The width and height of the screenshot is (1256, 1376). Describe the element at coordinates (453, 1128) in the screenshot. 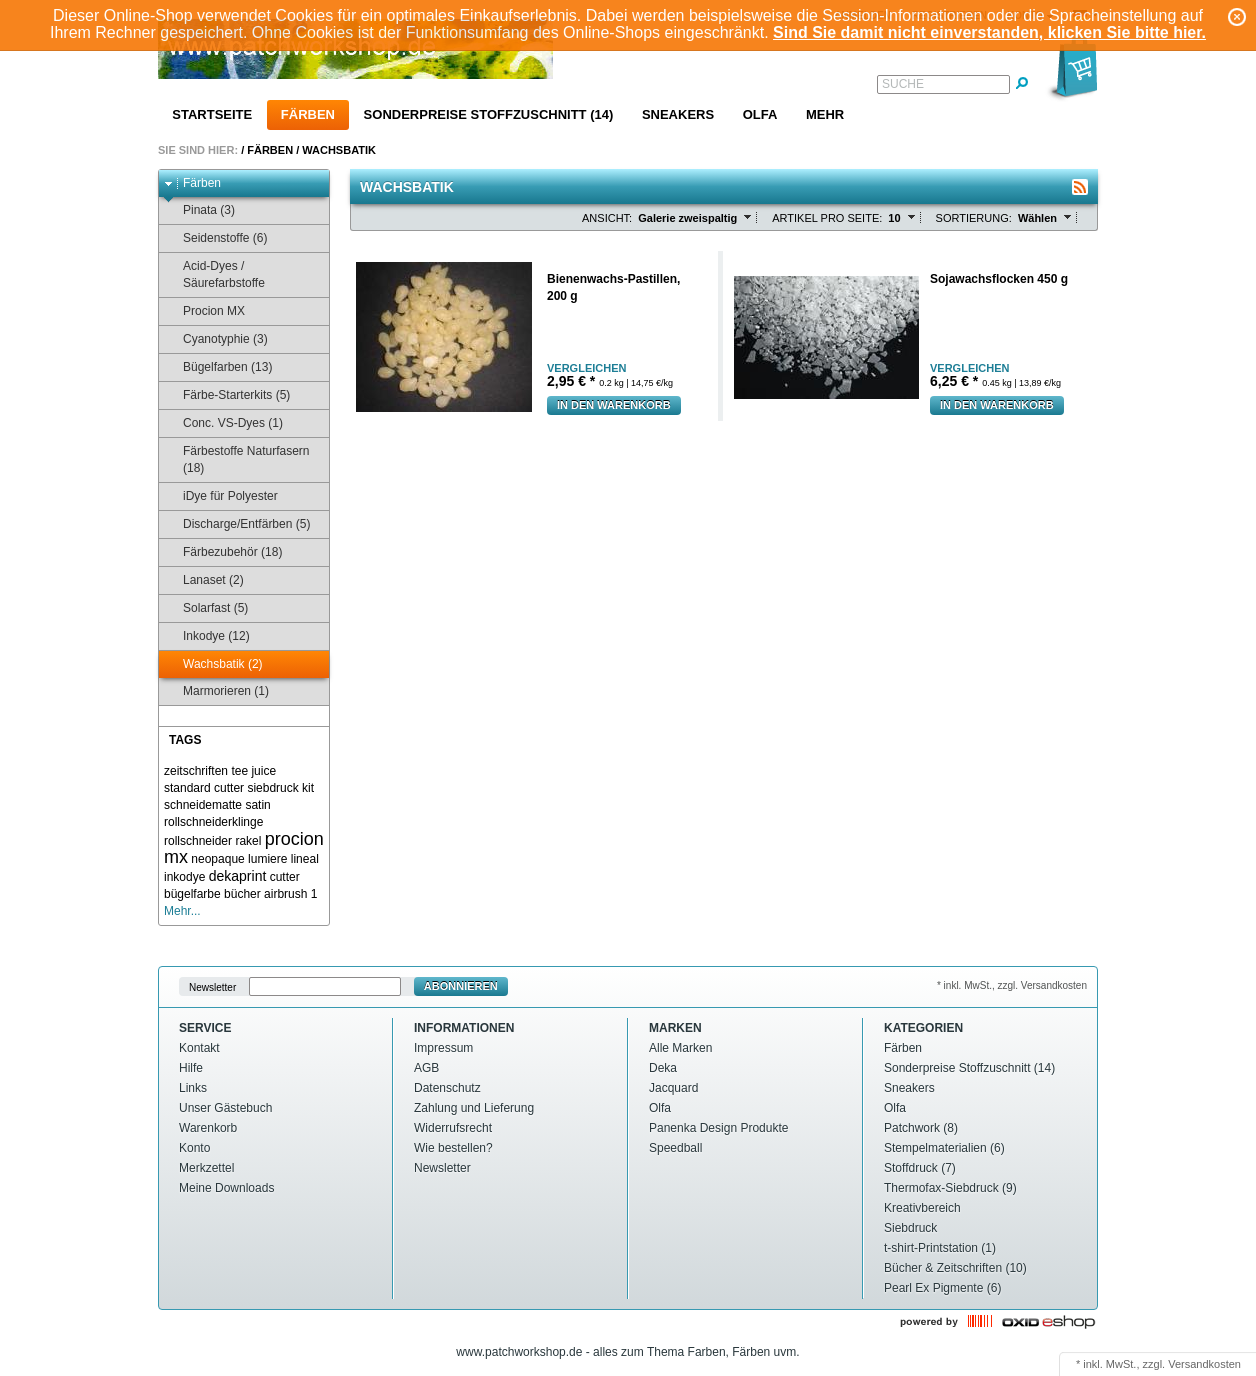

I see `Widerrufsrecht` at that location.